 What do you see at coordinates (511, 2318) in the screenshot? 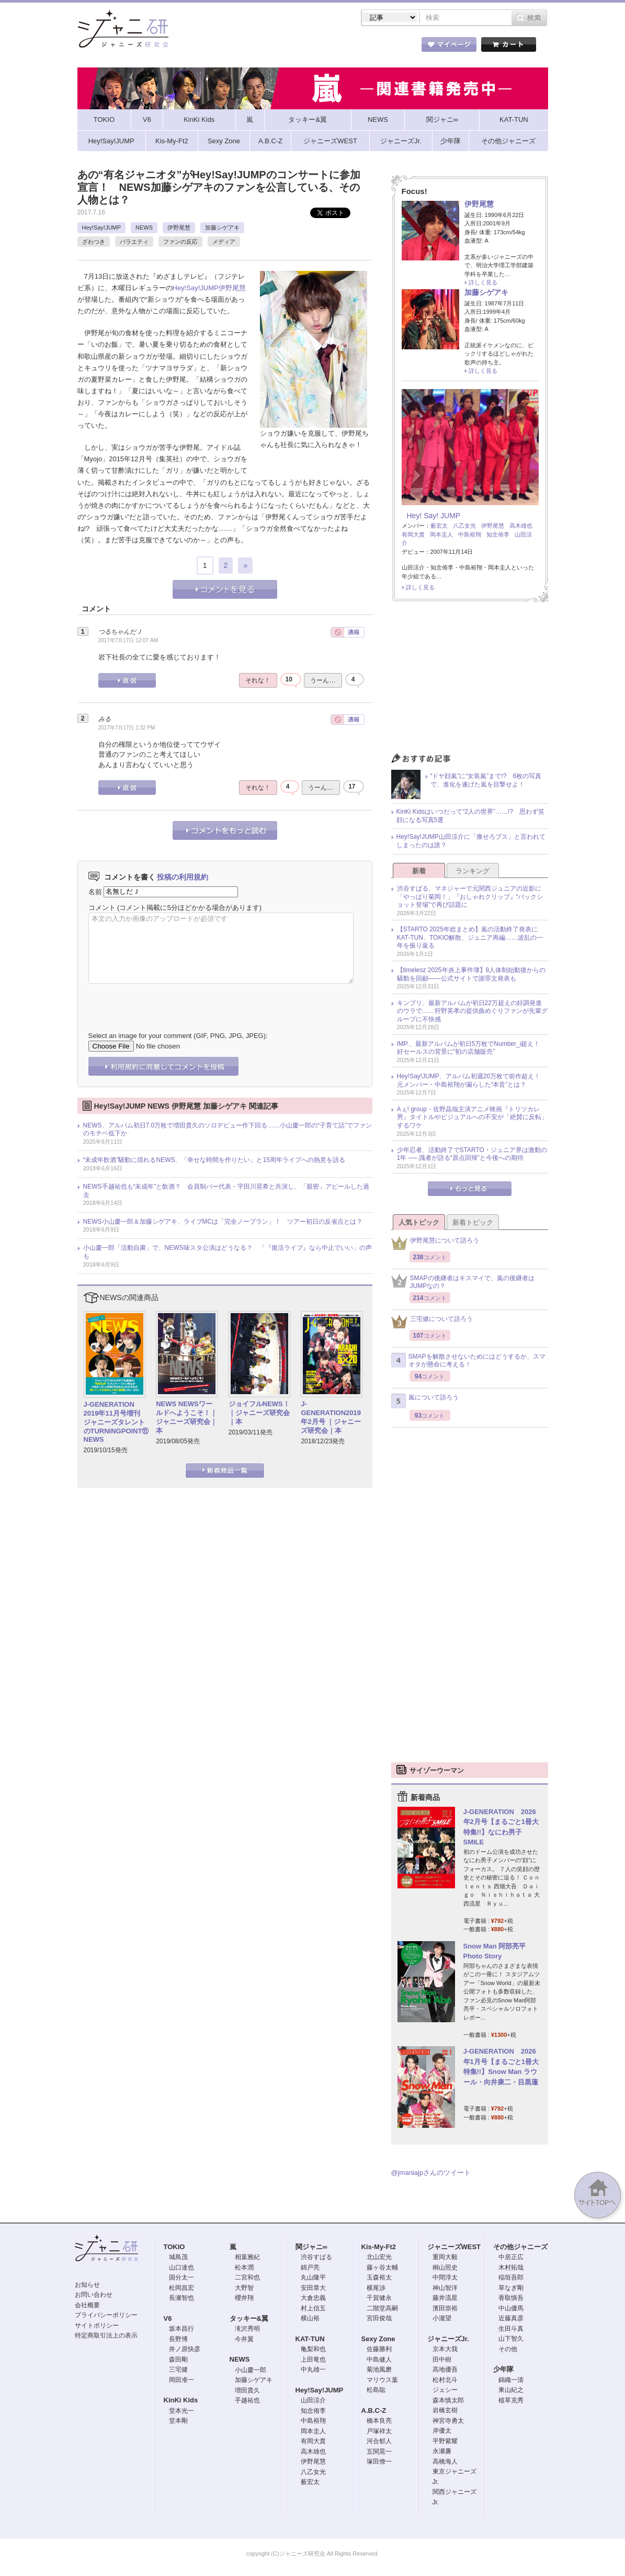
I see `近藤真彦` at bounding box center [511, 2318].